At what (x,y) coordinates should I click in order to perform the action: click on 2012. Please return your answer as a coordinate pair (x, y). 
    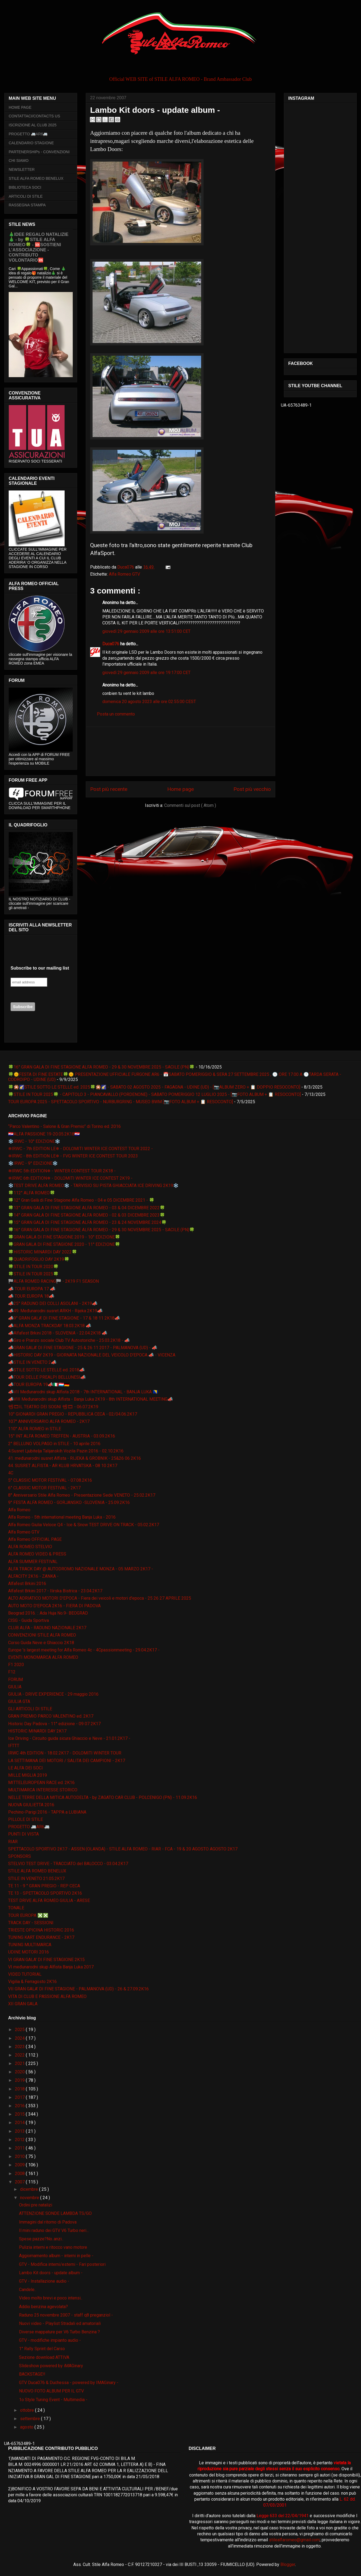
    Looking at the image, I should click on (20, 2139).